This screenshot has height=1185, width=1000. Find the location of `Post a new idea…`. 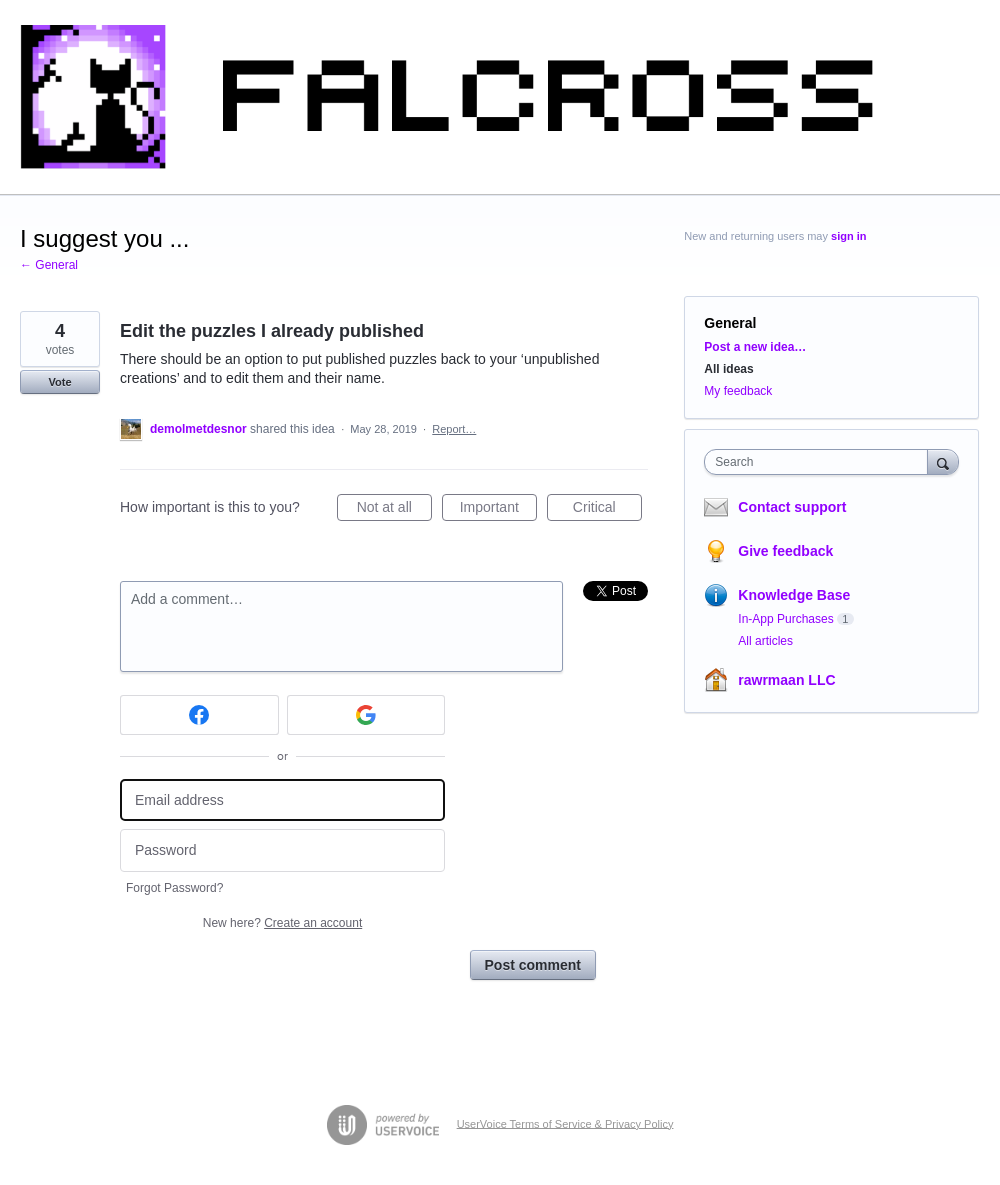

Post a new idea… is located at coordinates (755, 347).